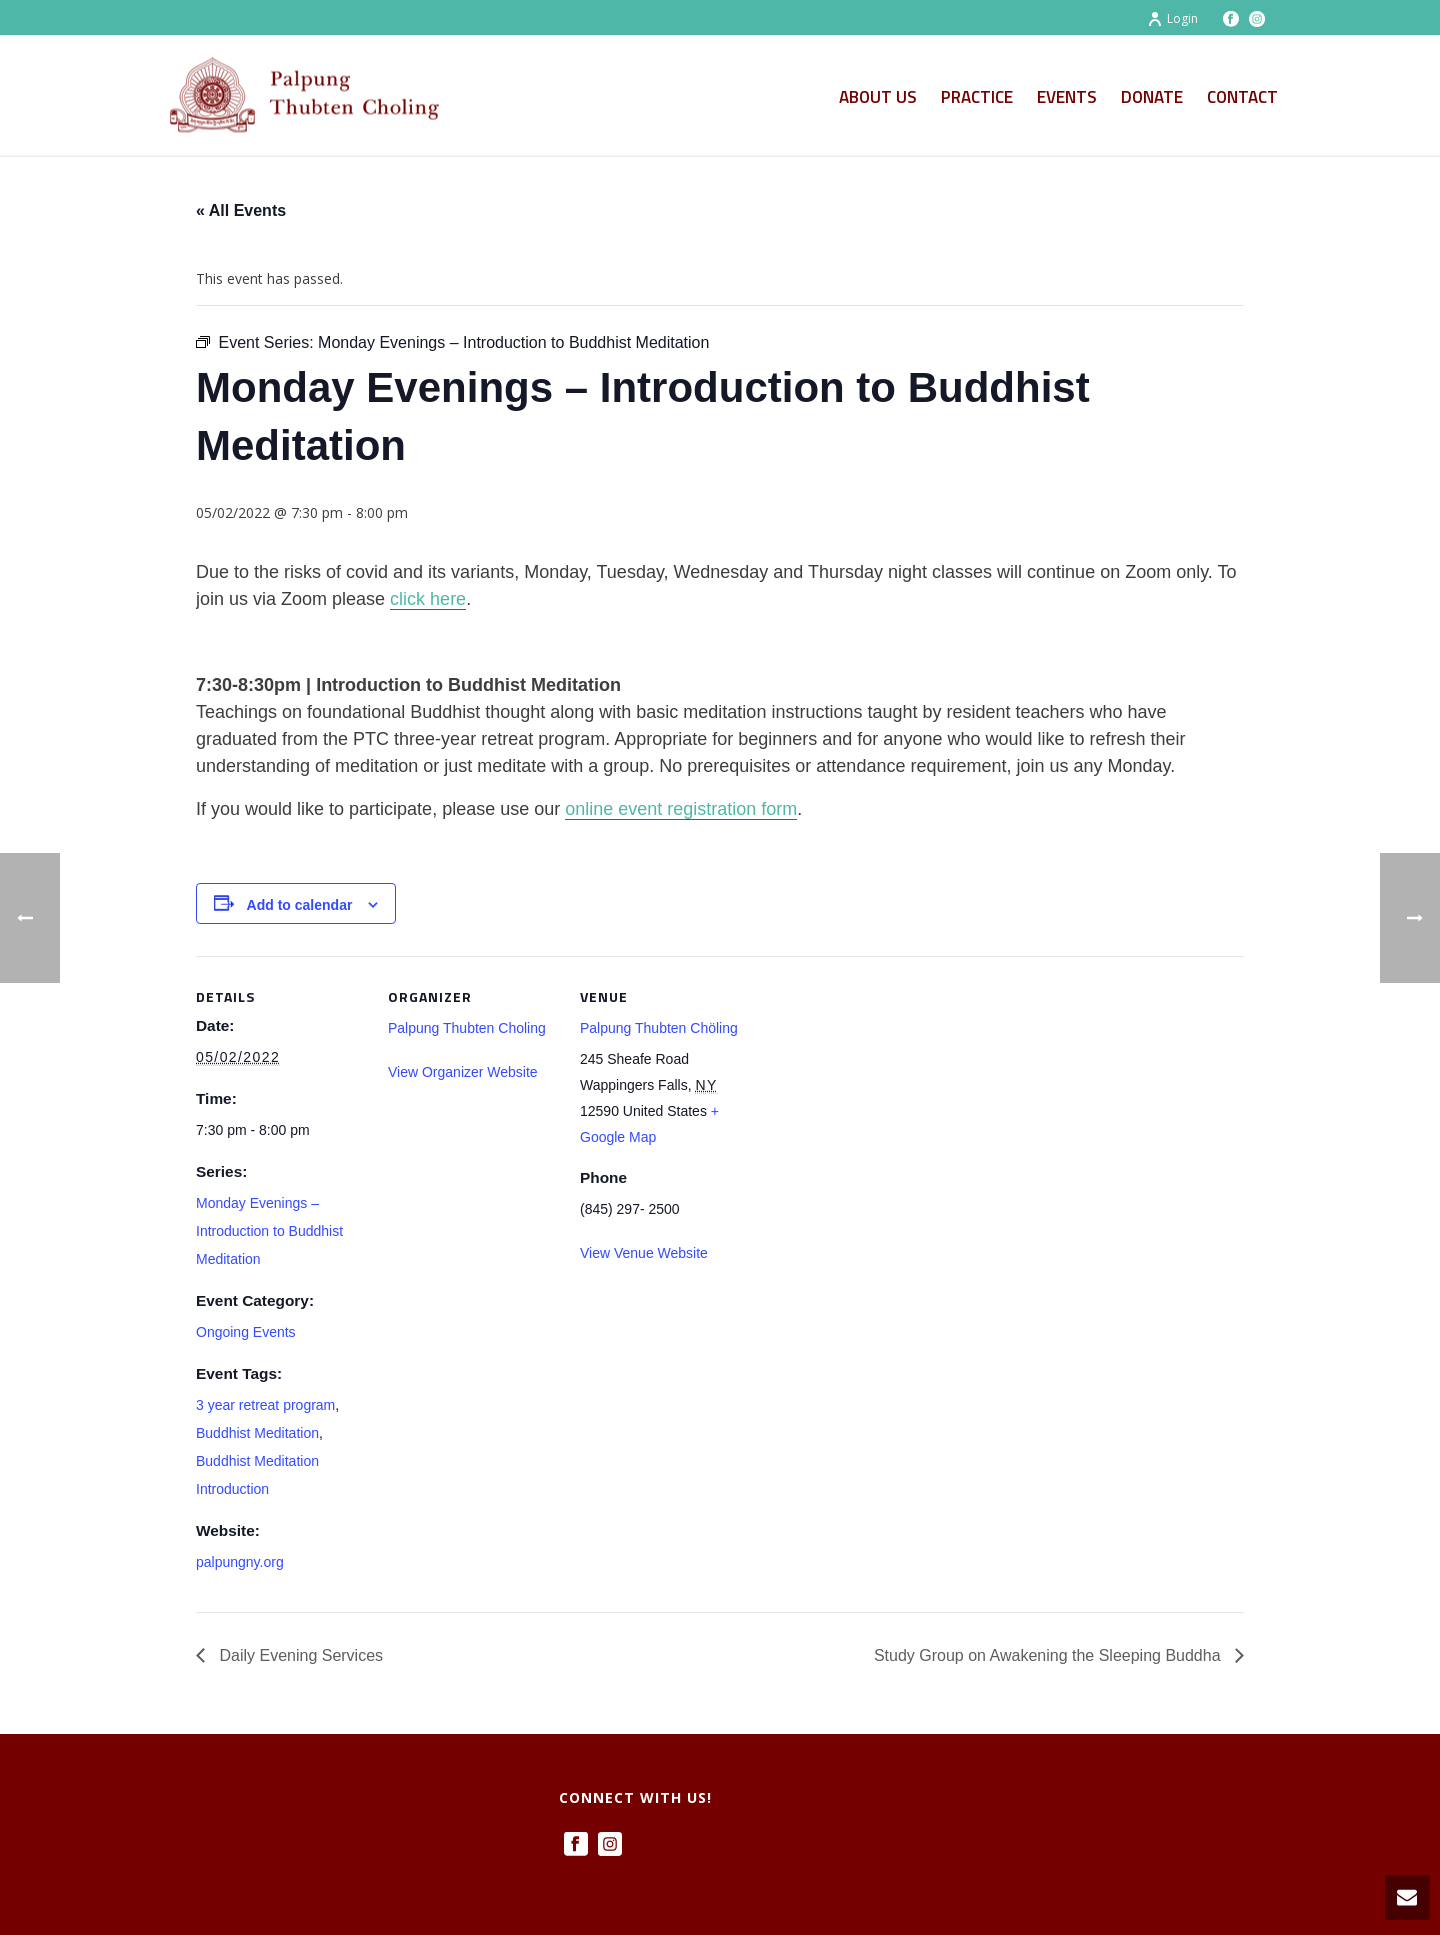 The width and height of the screenshot is (1440, 1935). Describe the element at coordinates (977, 97) in the screenshot. I see `Practice` at that location.